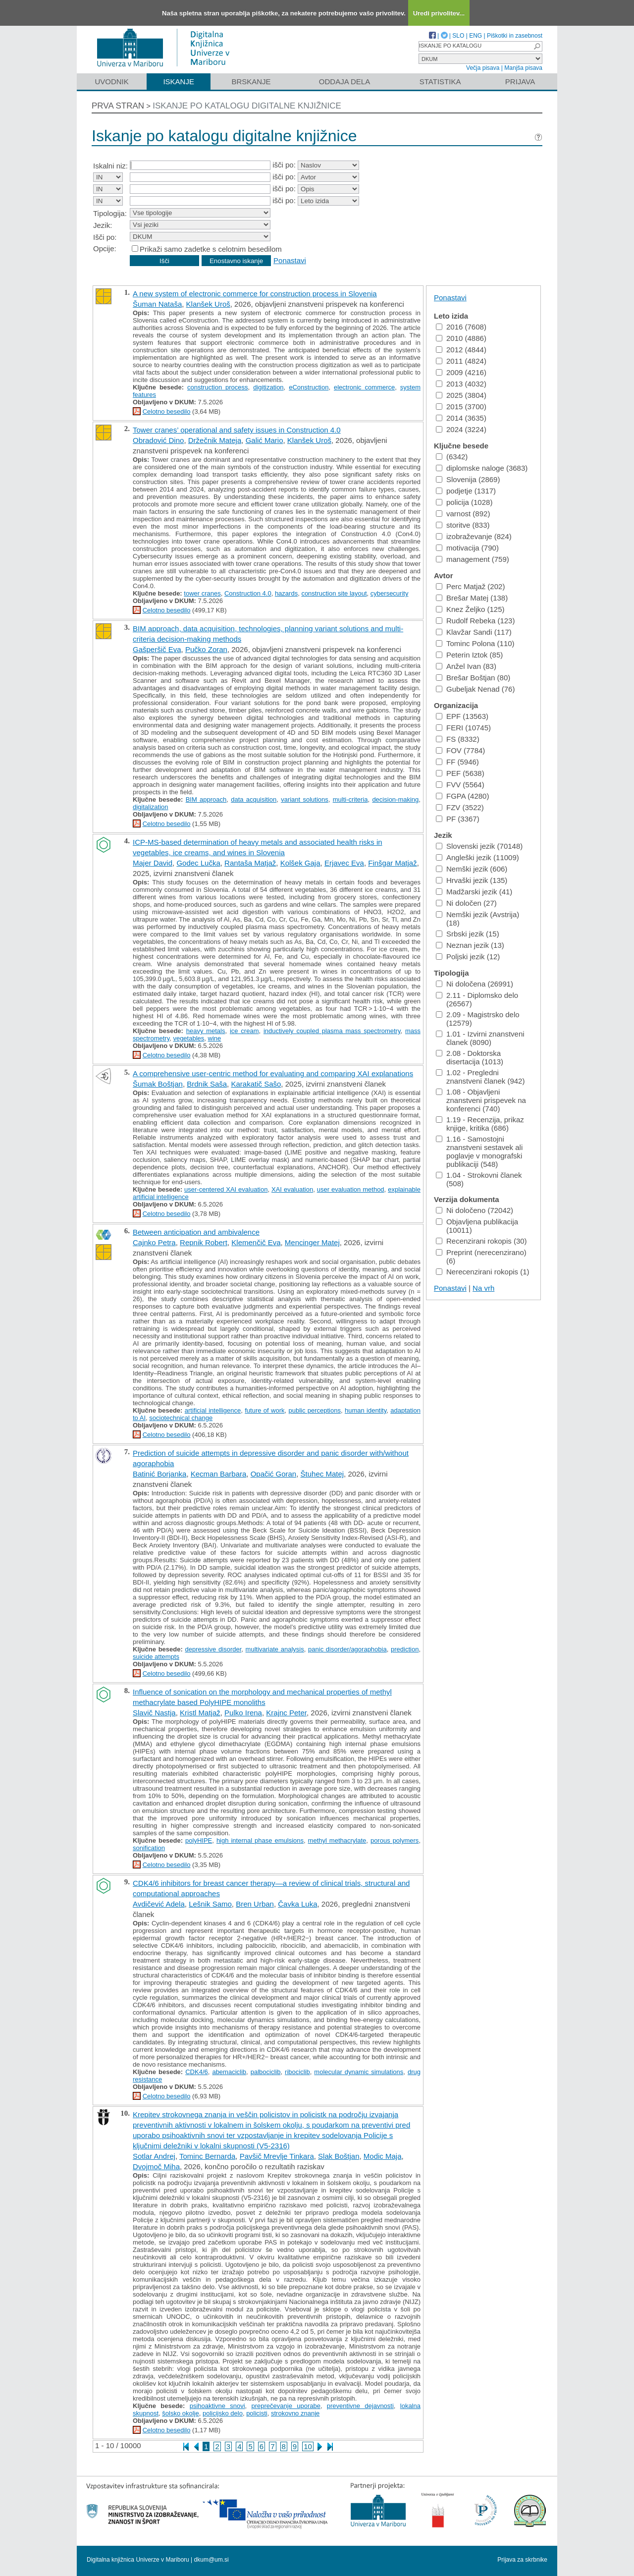  What do you see at coordinates (255, 1904) in the screenshot?
I see `Bren Urban` at bounding box center [255, 1904].